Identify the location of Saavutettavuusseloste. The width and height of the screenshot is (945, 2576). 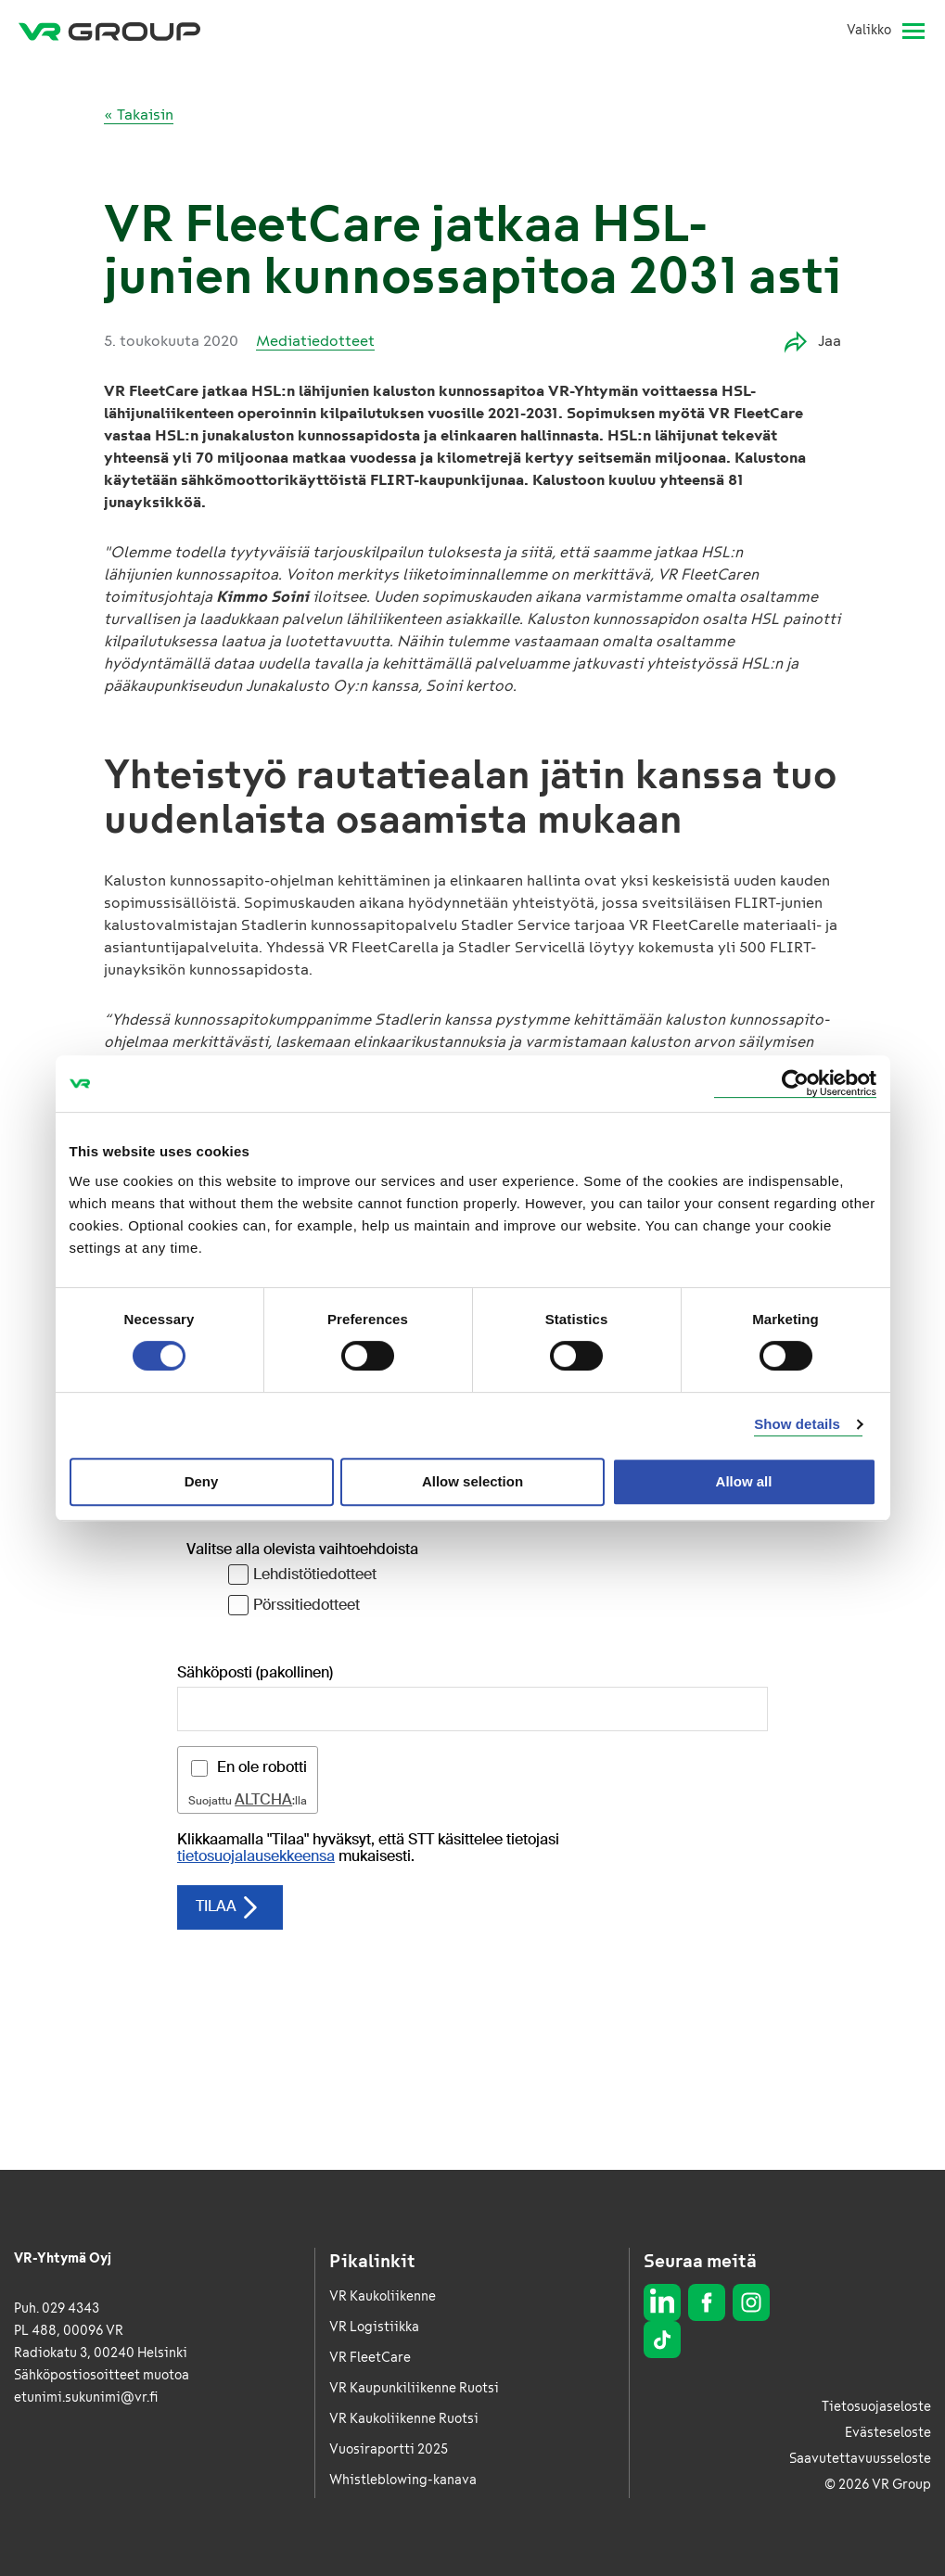
(860, 2459).